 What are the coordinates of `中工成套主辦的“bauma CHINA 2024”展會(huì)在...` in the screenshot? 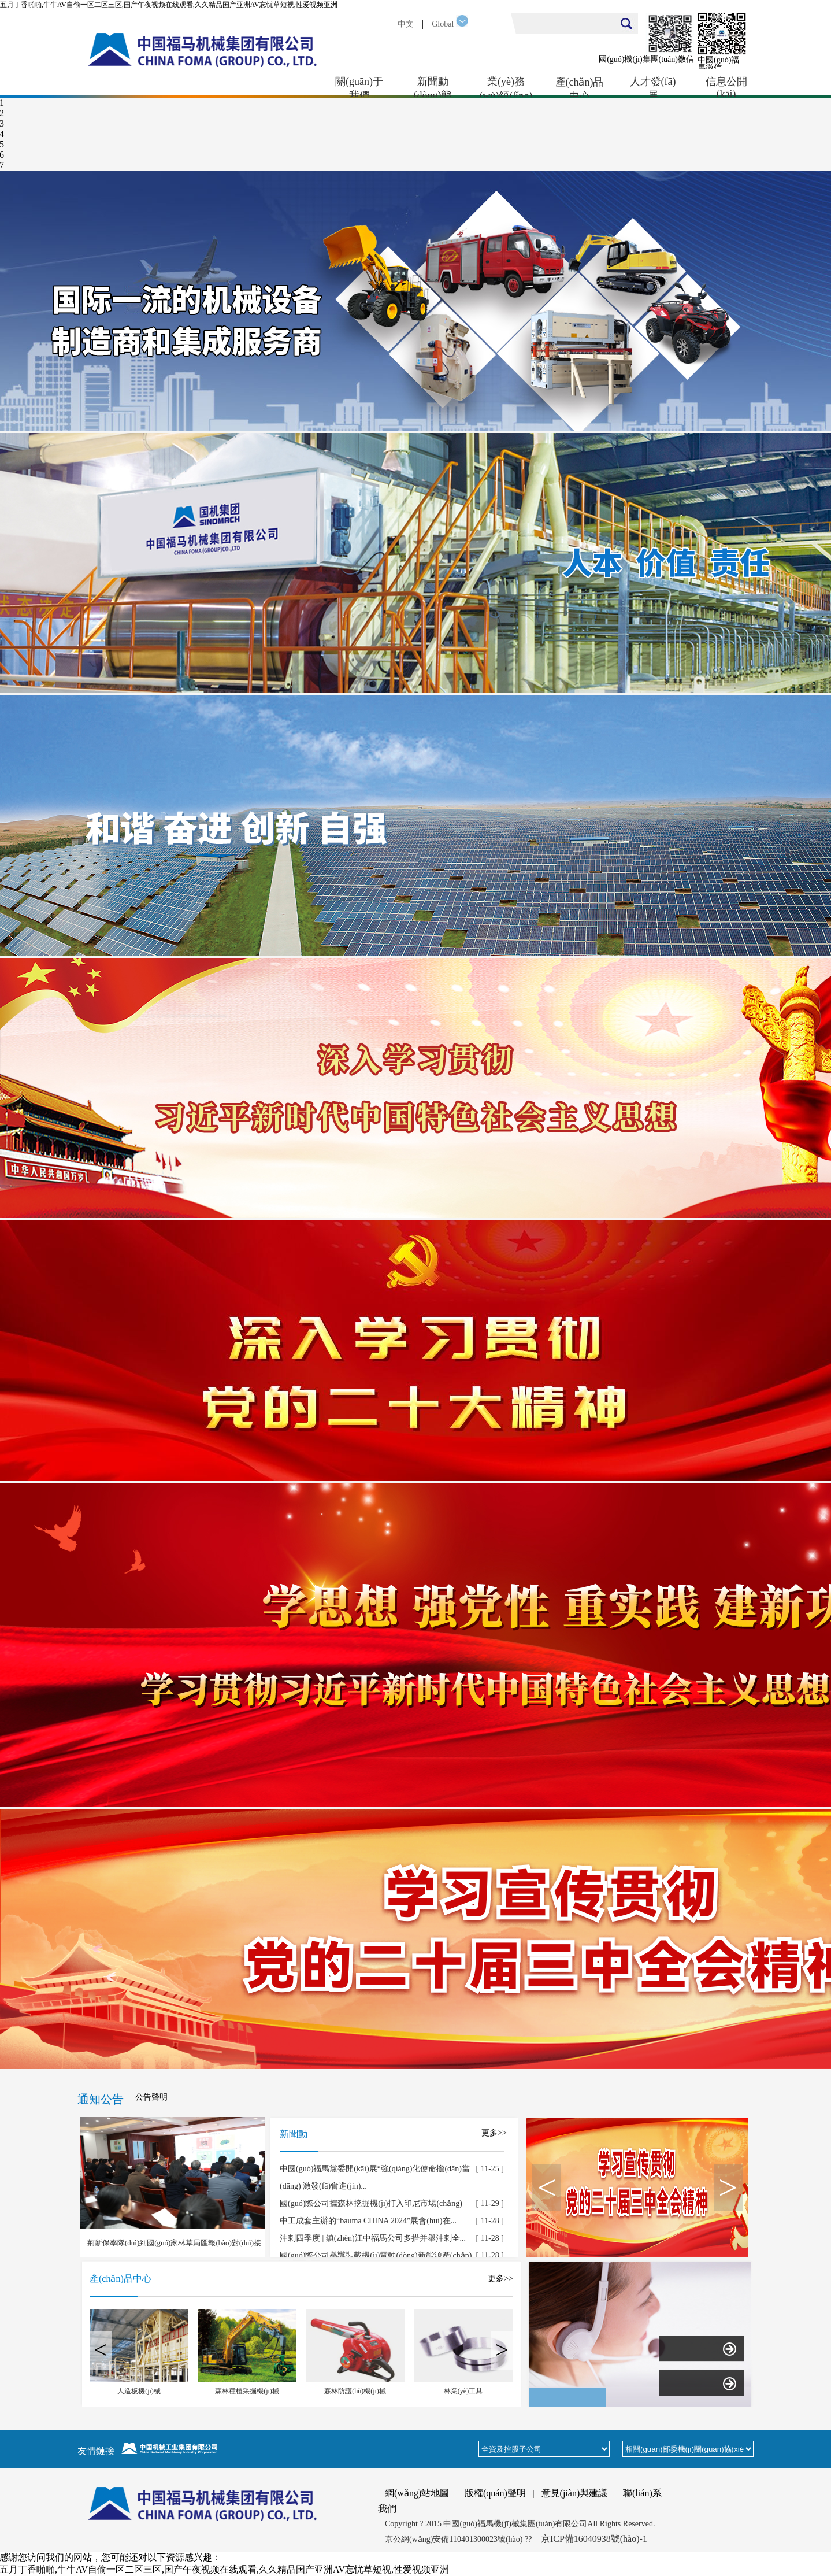 It's located at (368, 2220).